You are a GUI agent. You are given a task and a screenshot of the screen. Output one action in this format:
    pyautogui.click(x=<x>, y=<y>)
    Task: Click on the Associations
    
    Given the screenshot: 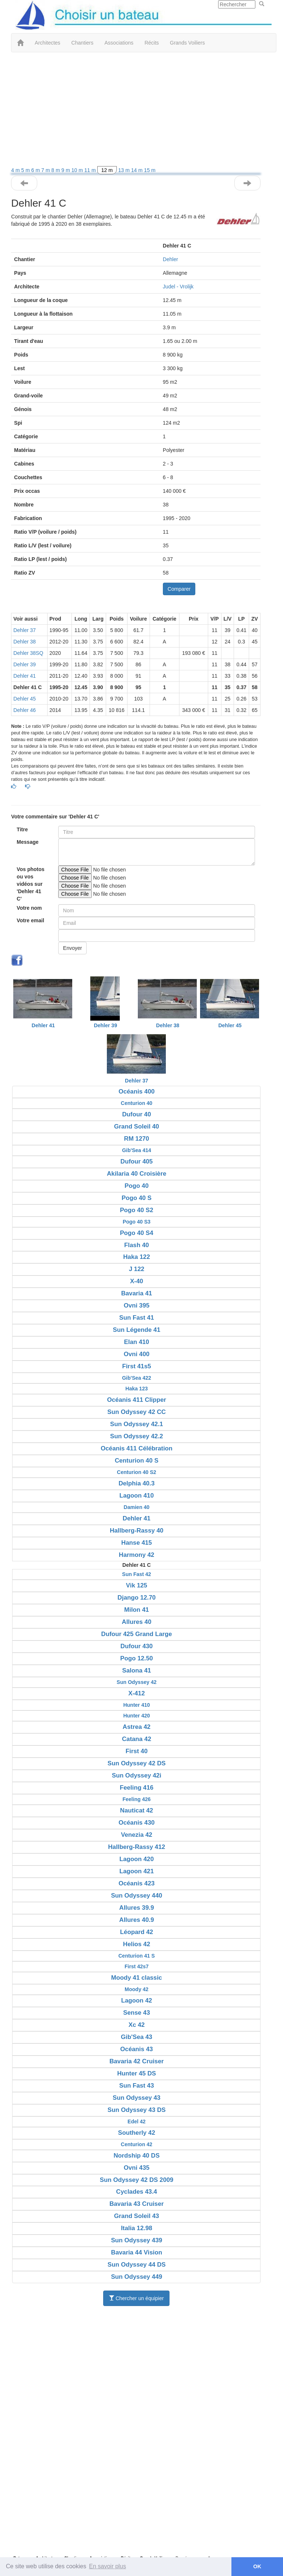 What is the action you would take?
    pyautogui.click(x=119, y=43)
    